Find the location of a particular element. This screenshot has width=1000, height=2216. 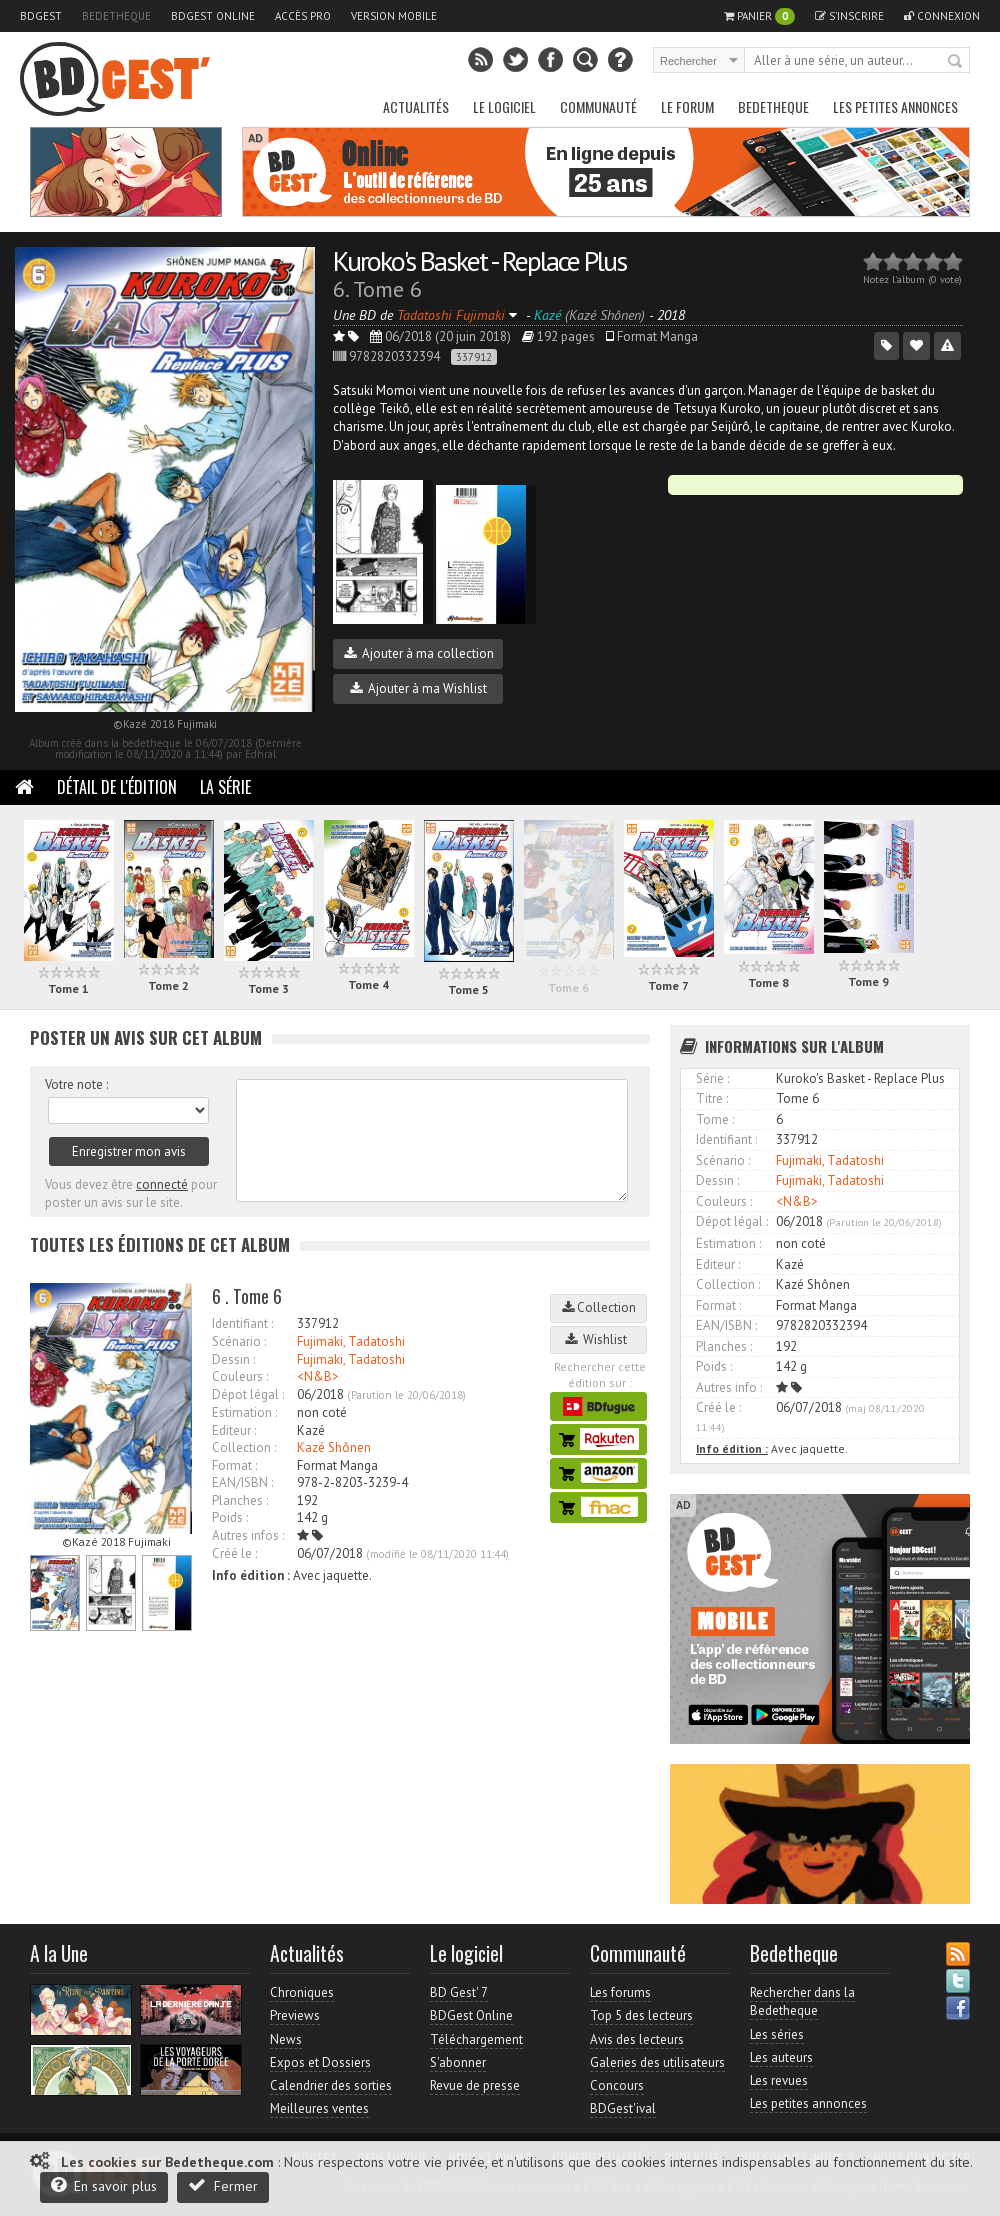

Les forums is located at coordinates (620, 1992).